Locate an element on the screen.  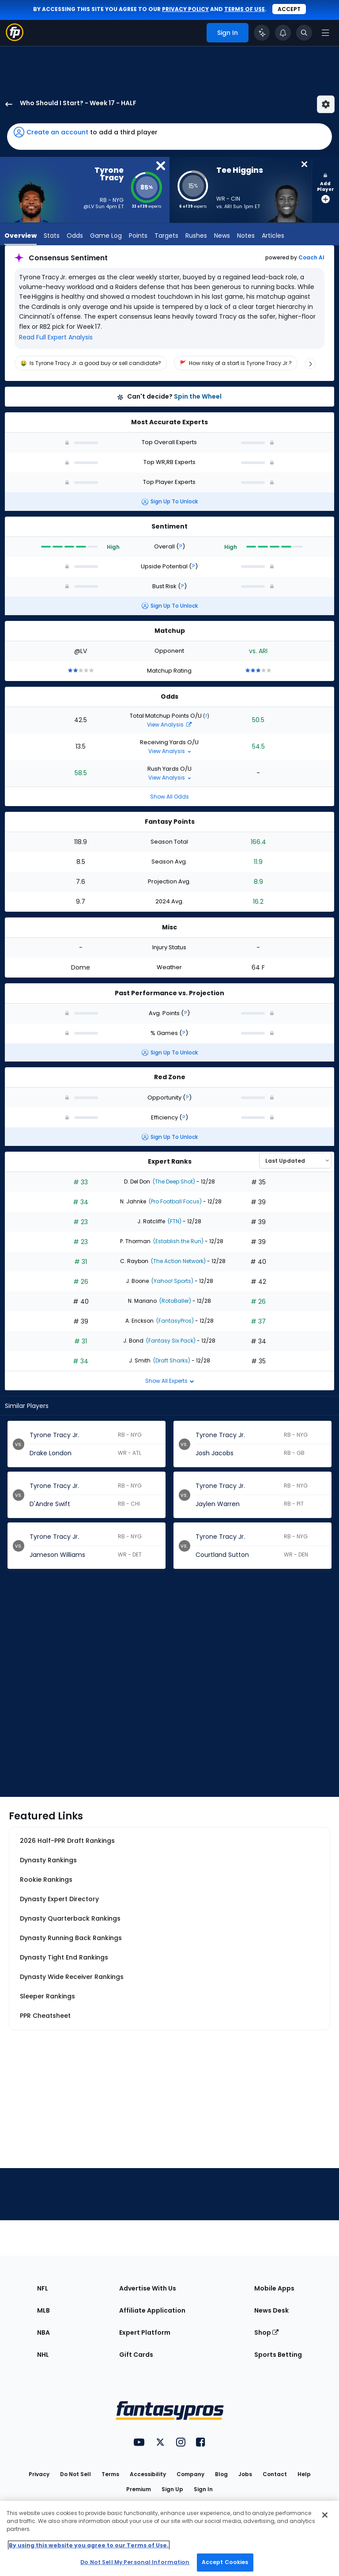
Gift Cards is located at coordinates (136, 2354).